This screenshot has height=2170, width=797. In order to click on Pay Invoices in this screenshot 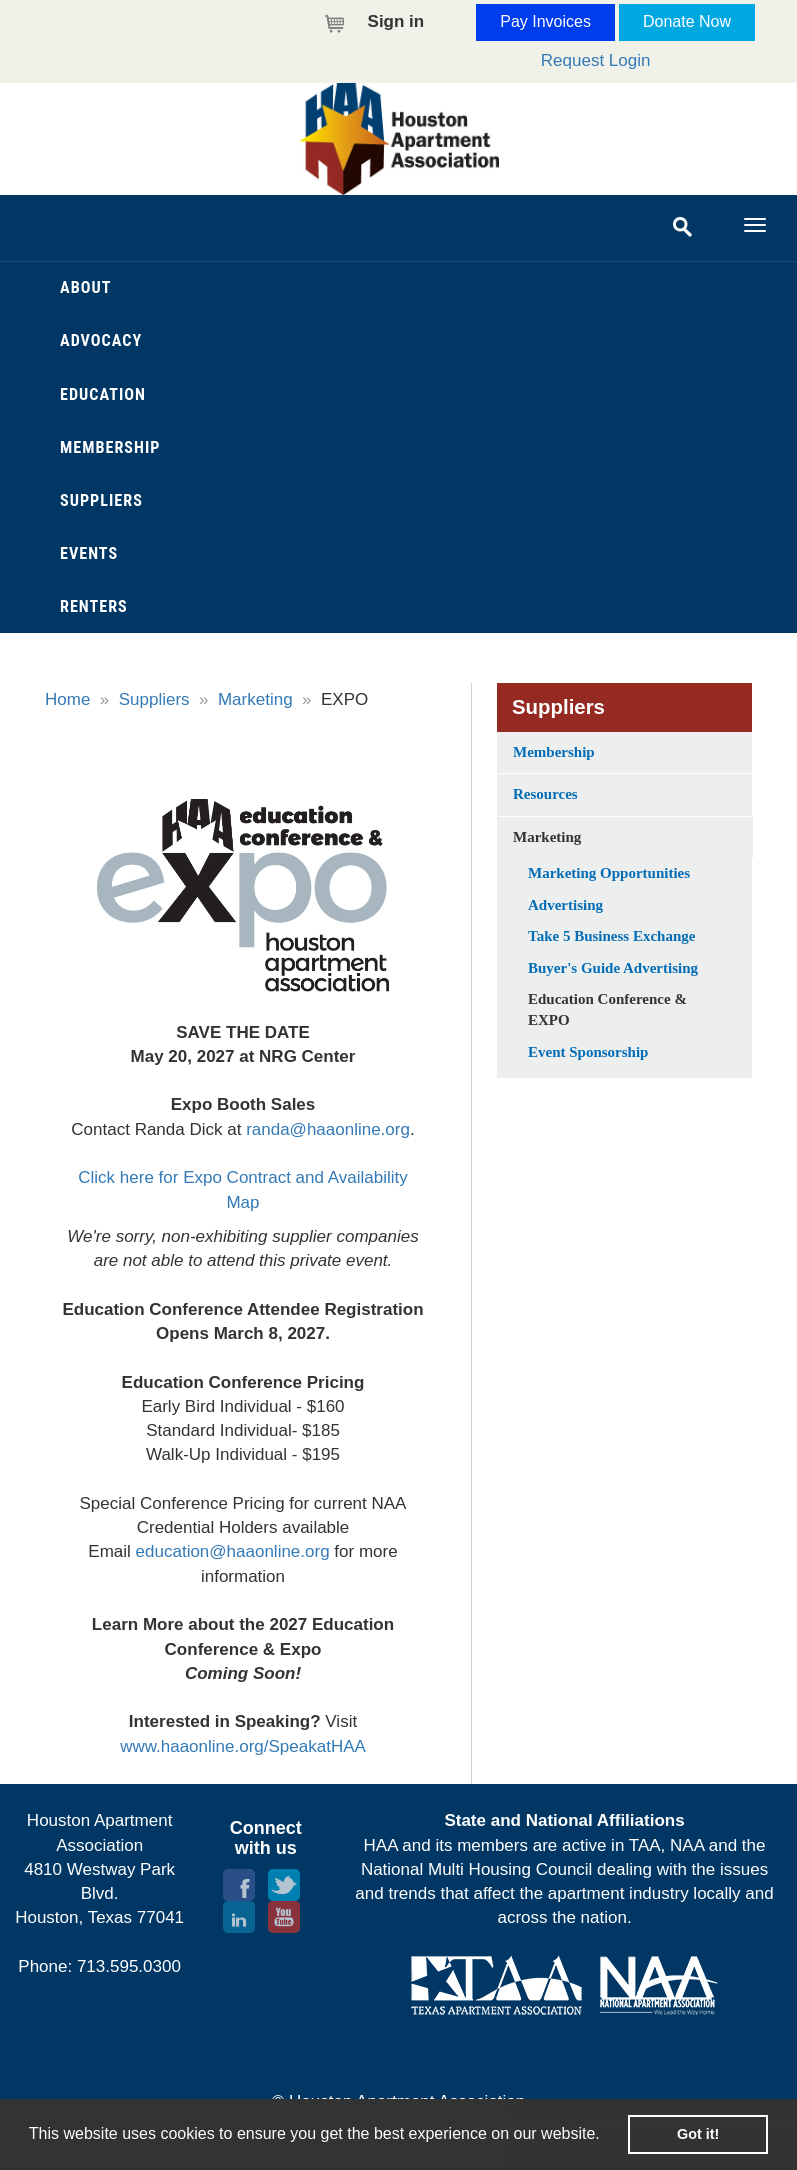, I will do `click(545, 21)`.